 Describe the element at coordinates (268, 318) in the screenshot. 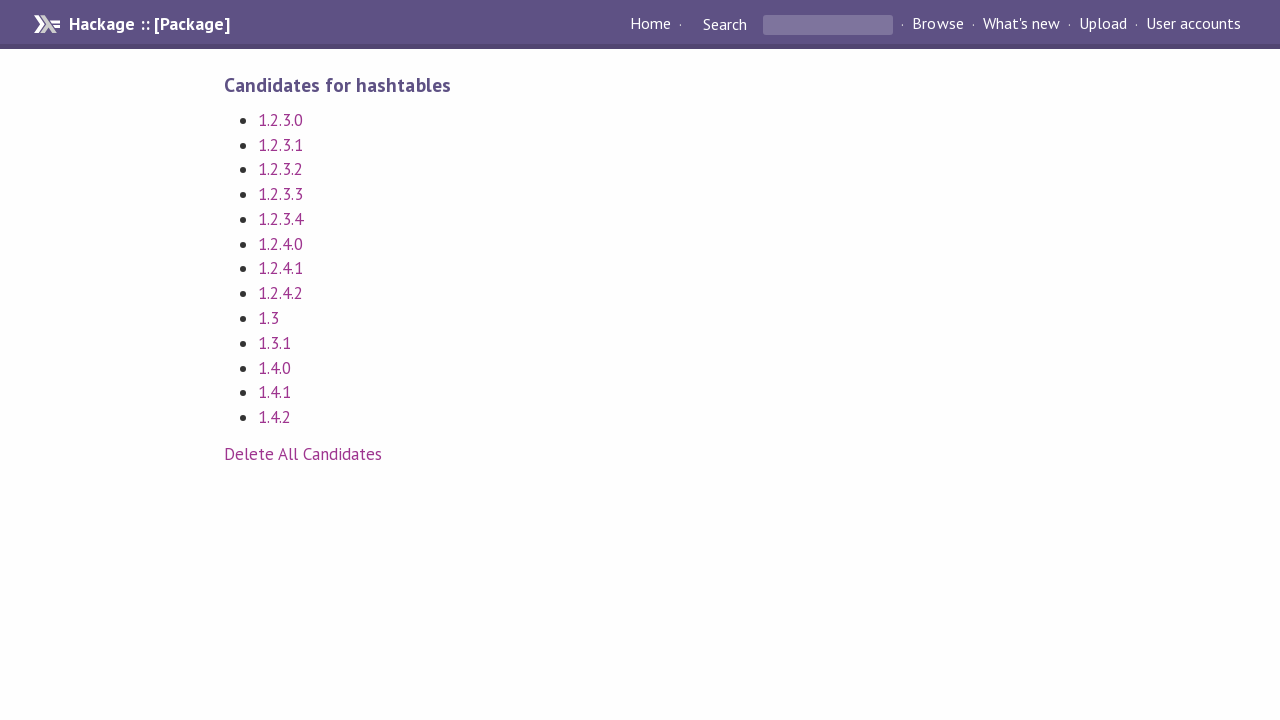

I see `1.3` at that location.